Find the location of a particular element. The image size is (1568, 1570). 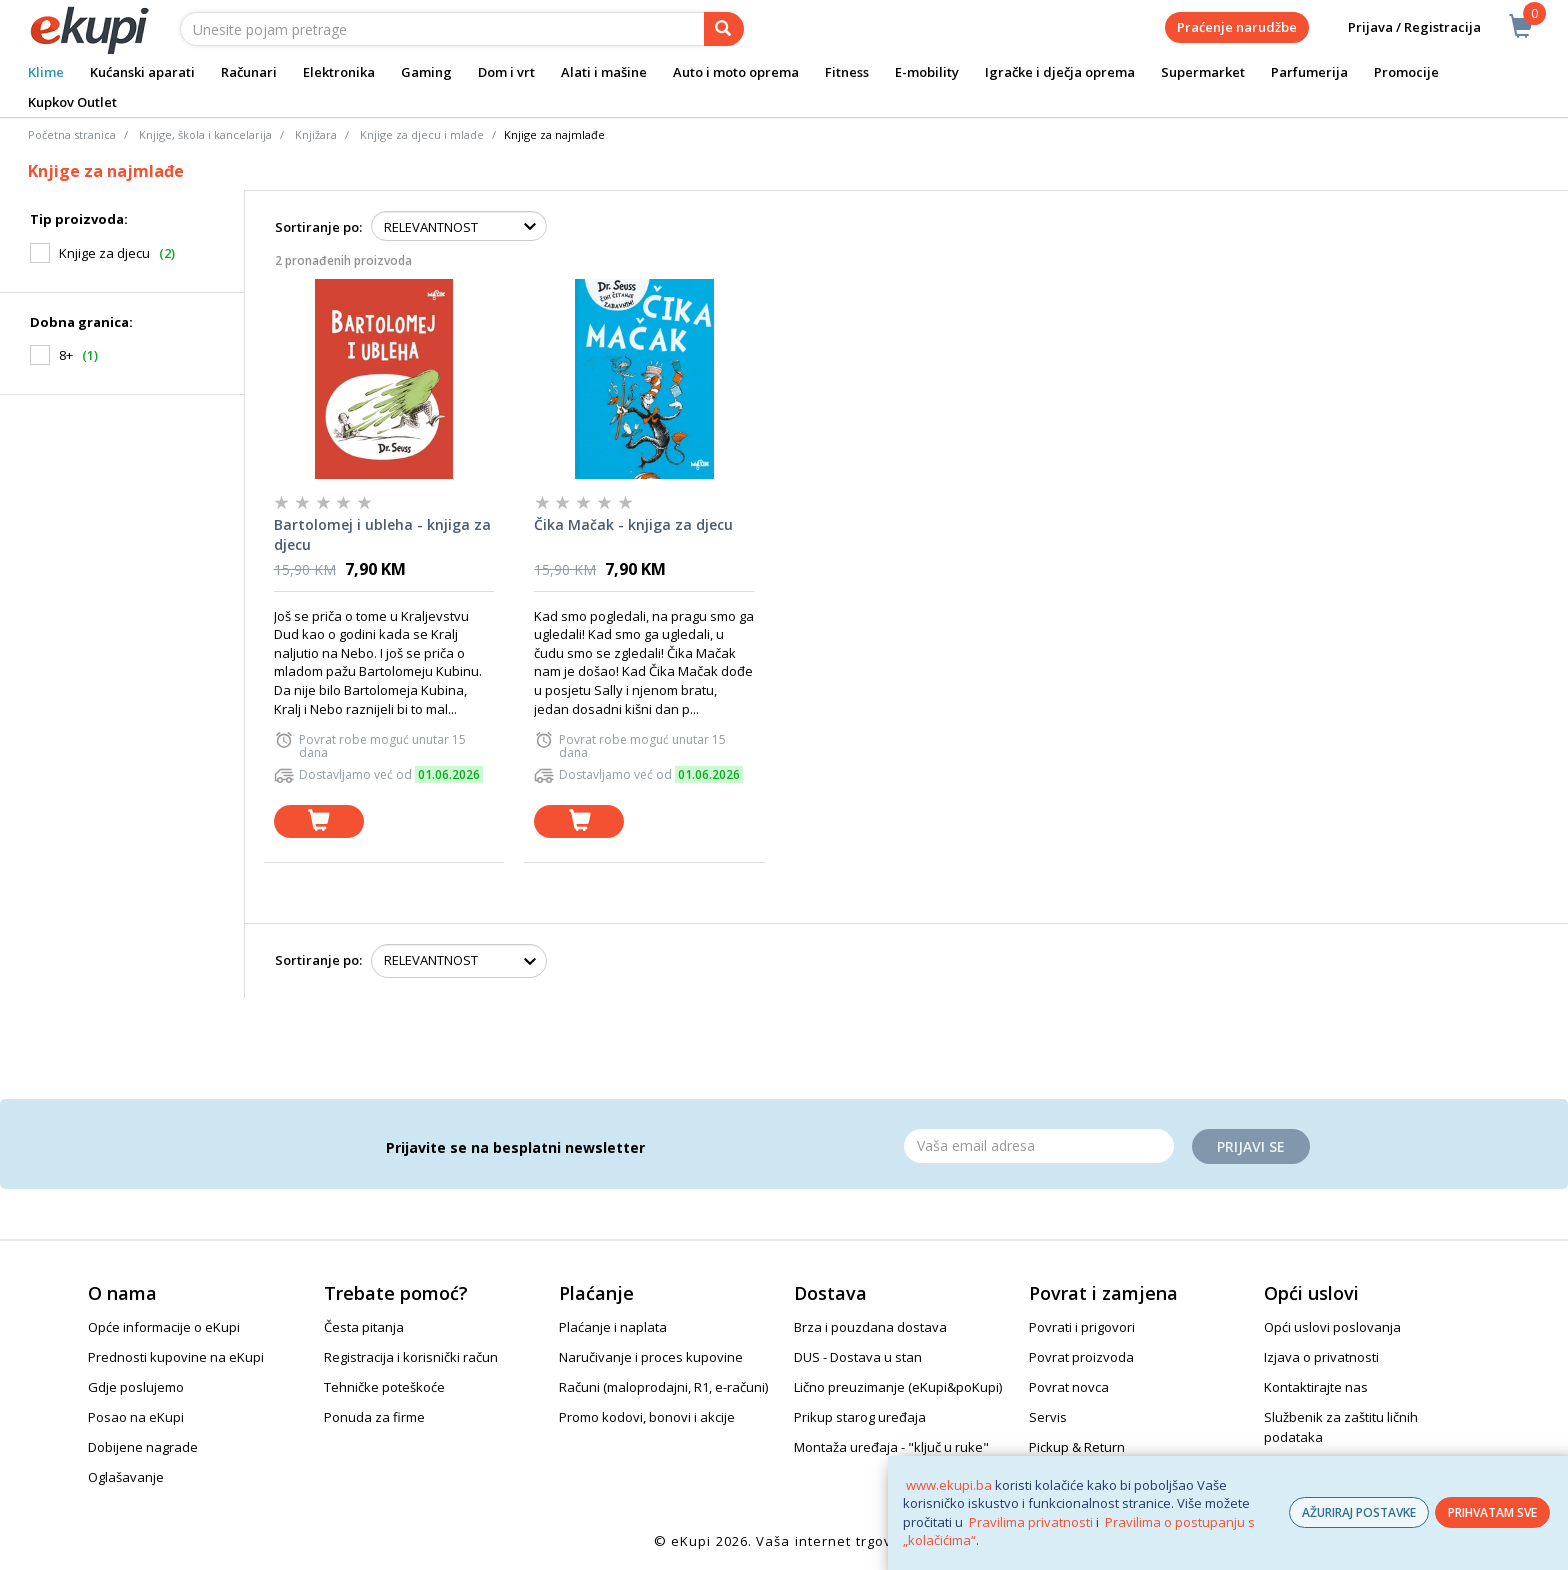

Montaža uređaja - "ključ u ruke" is located at coordinates (891, 1447).